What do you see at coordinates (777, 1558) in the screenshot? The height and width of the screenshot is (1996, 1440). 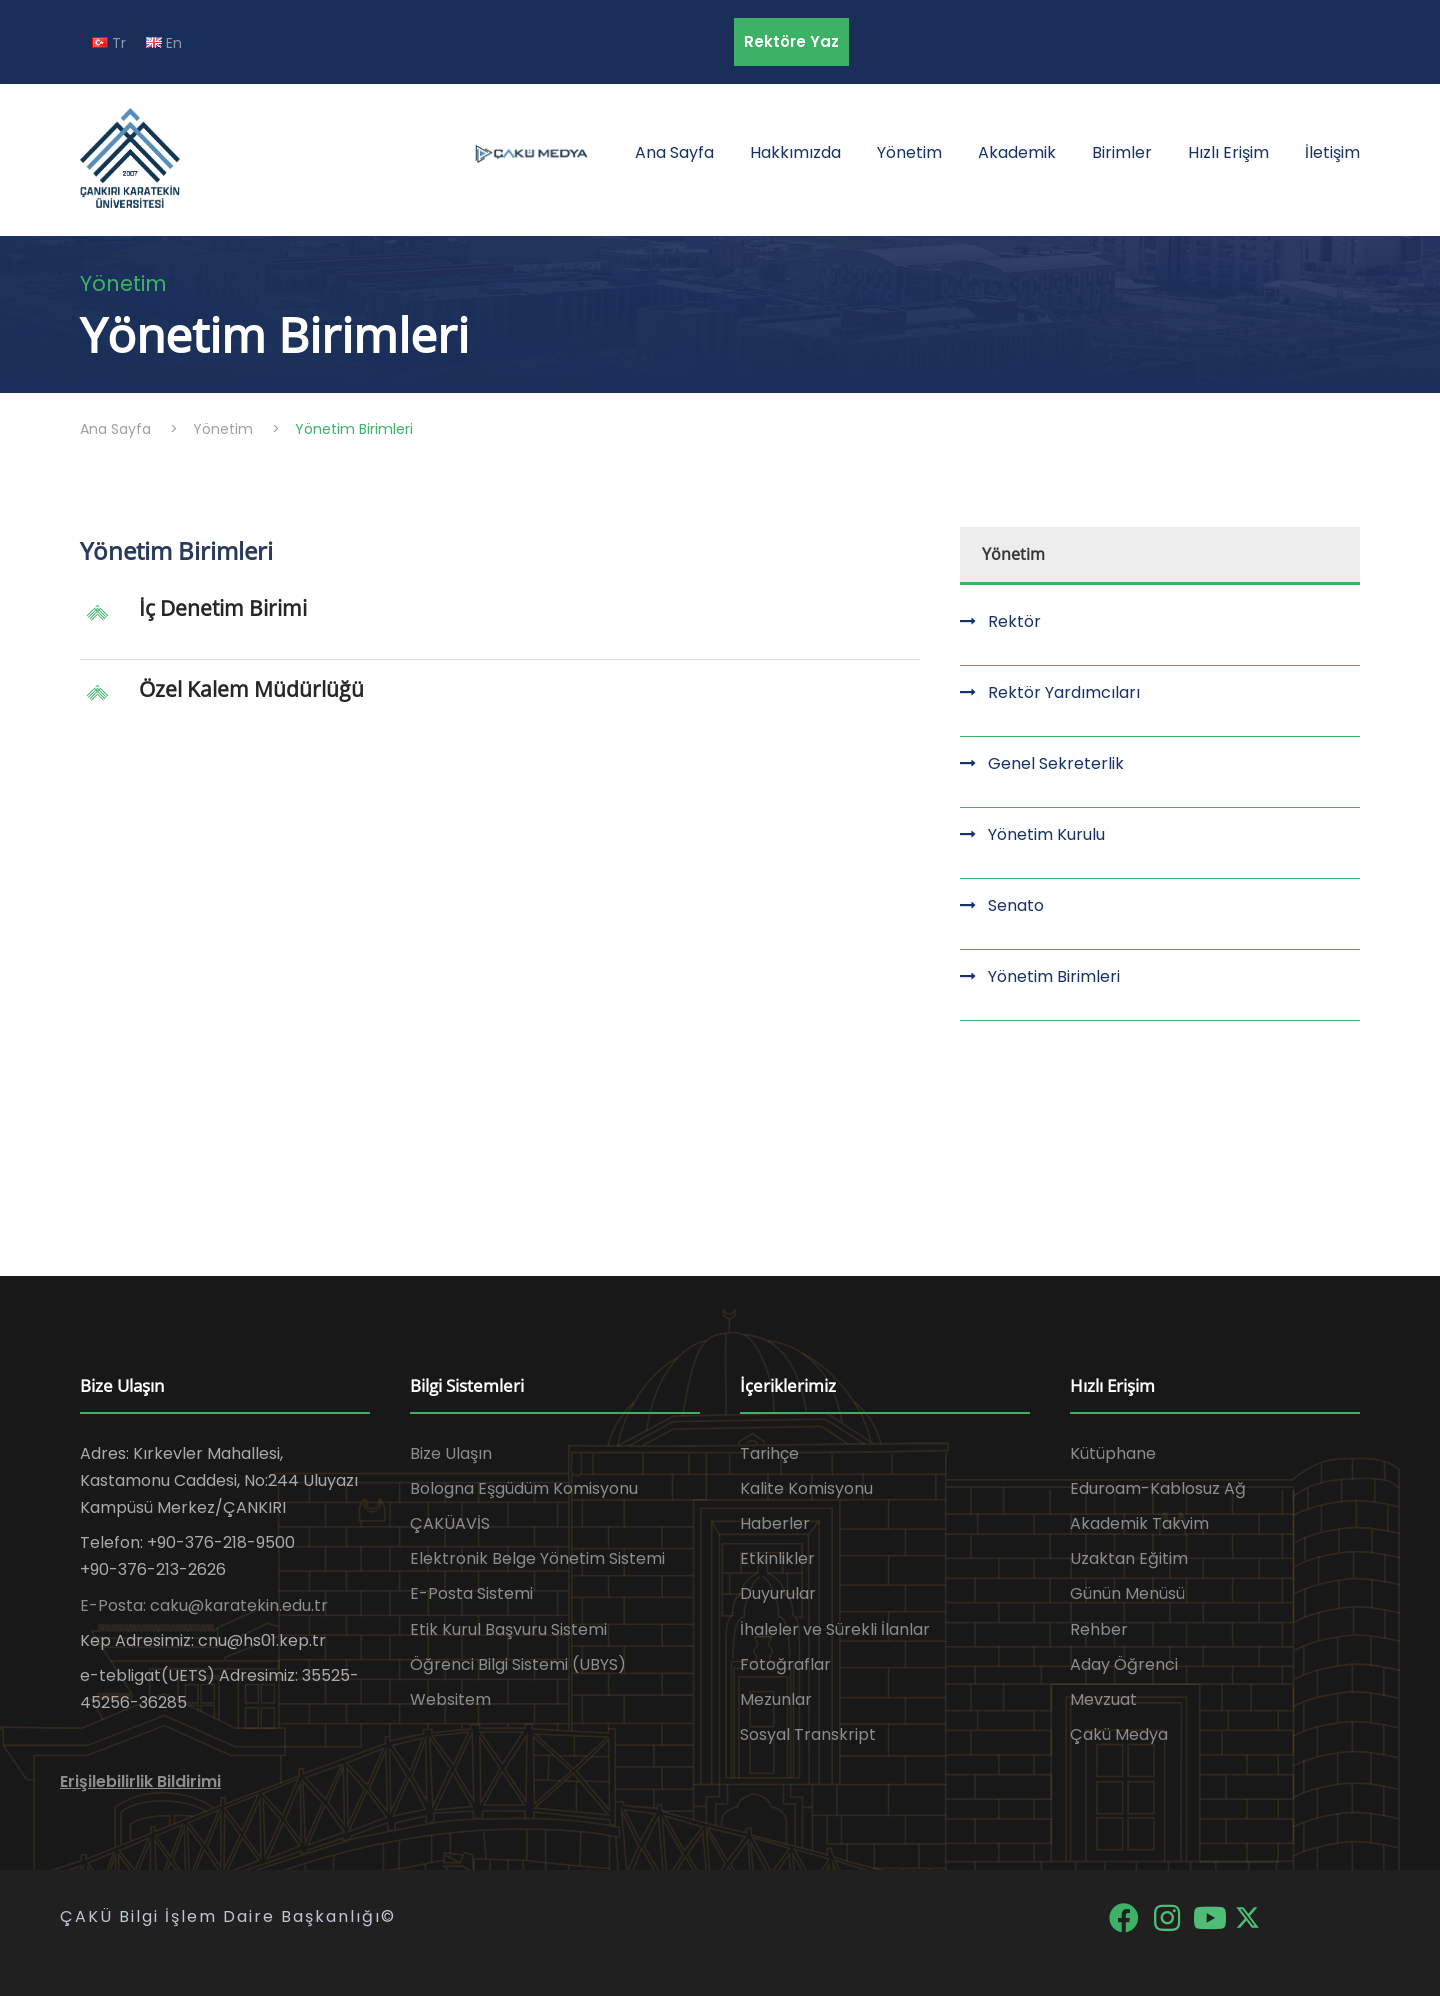 I see `Etkinlikler` at bounding box center [777, 1558].